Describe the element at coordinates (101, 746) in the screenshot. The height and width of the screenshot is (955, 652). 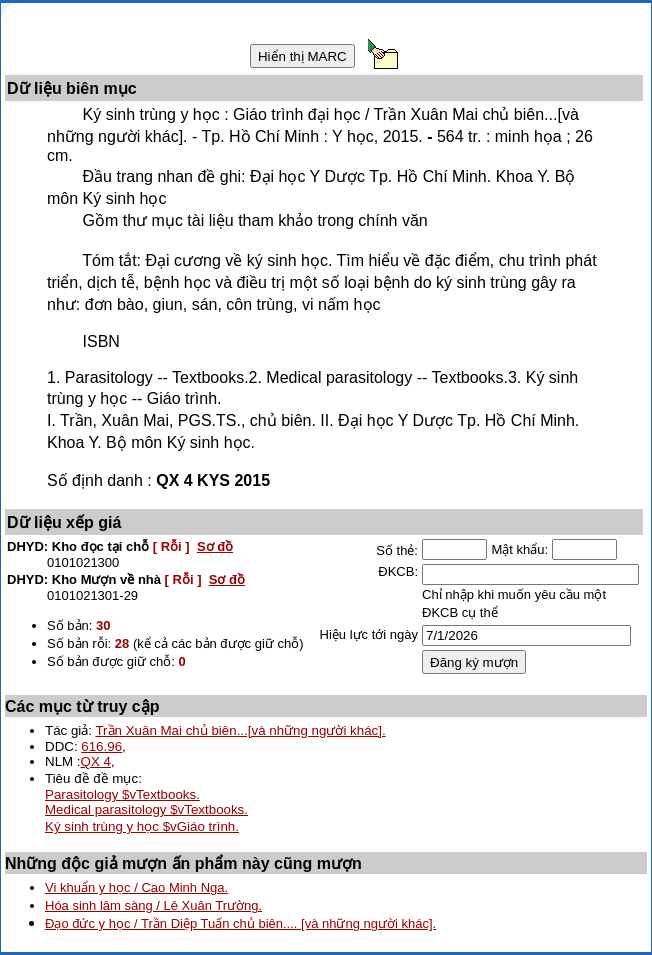
I see `616.96` at that location.